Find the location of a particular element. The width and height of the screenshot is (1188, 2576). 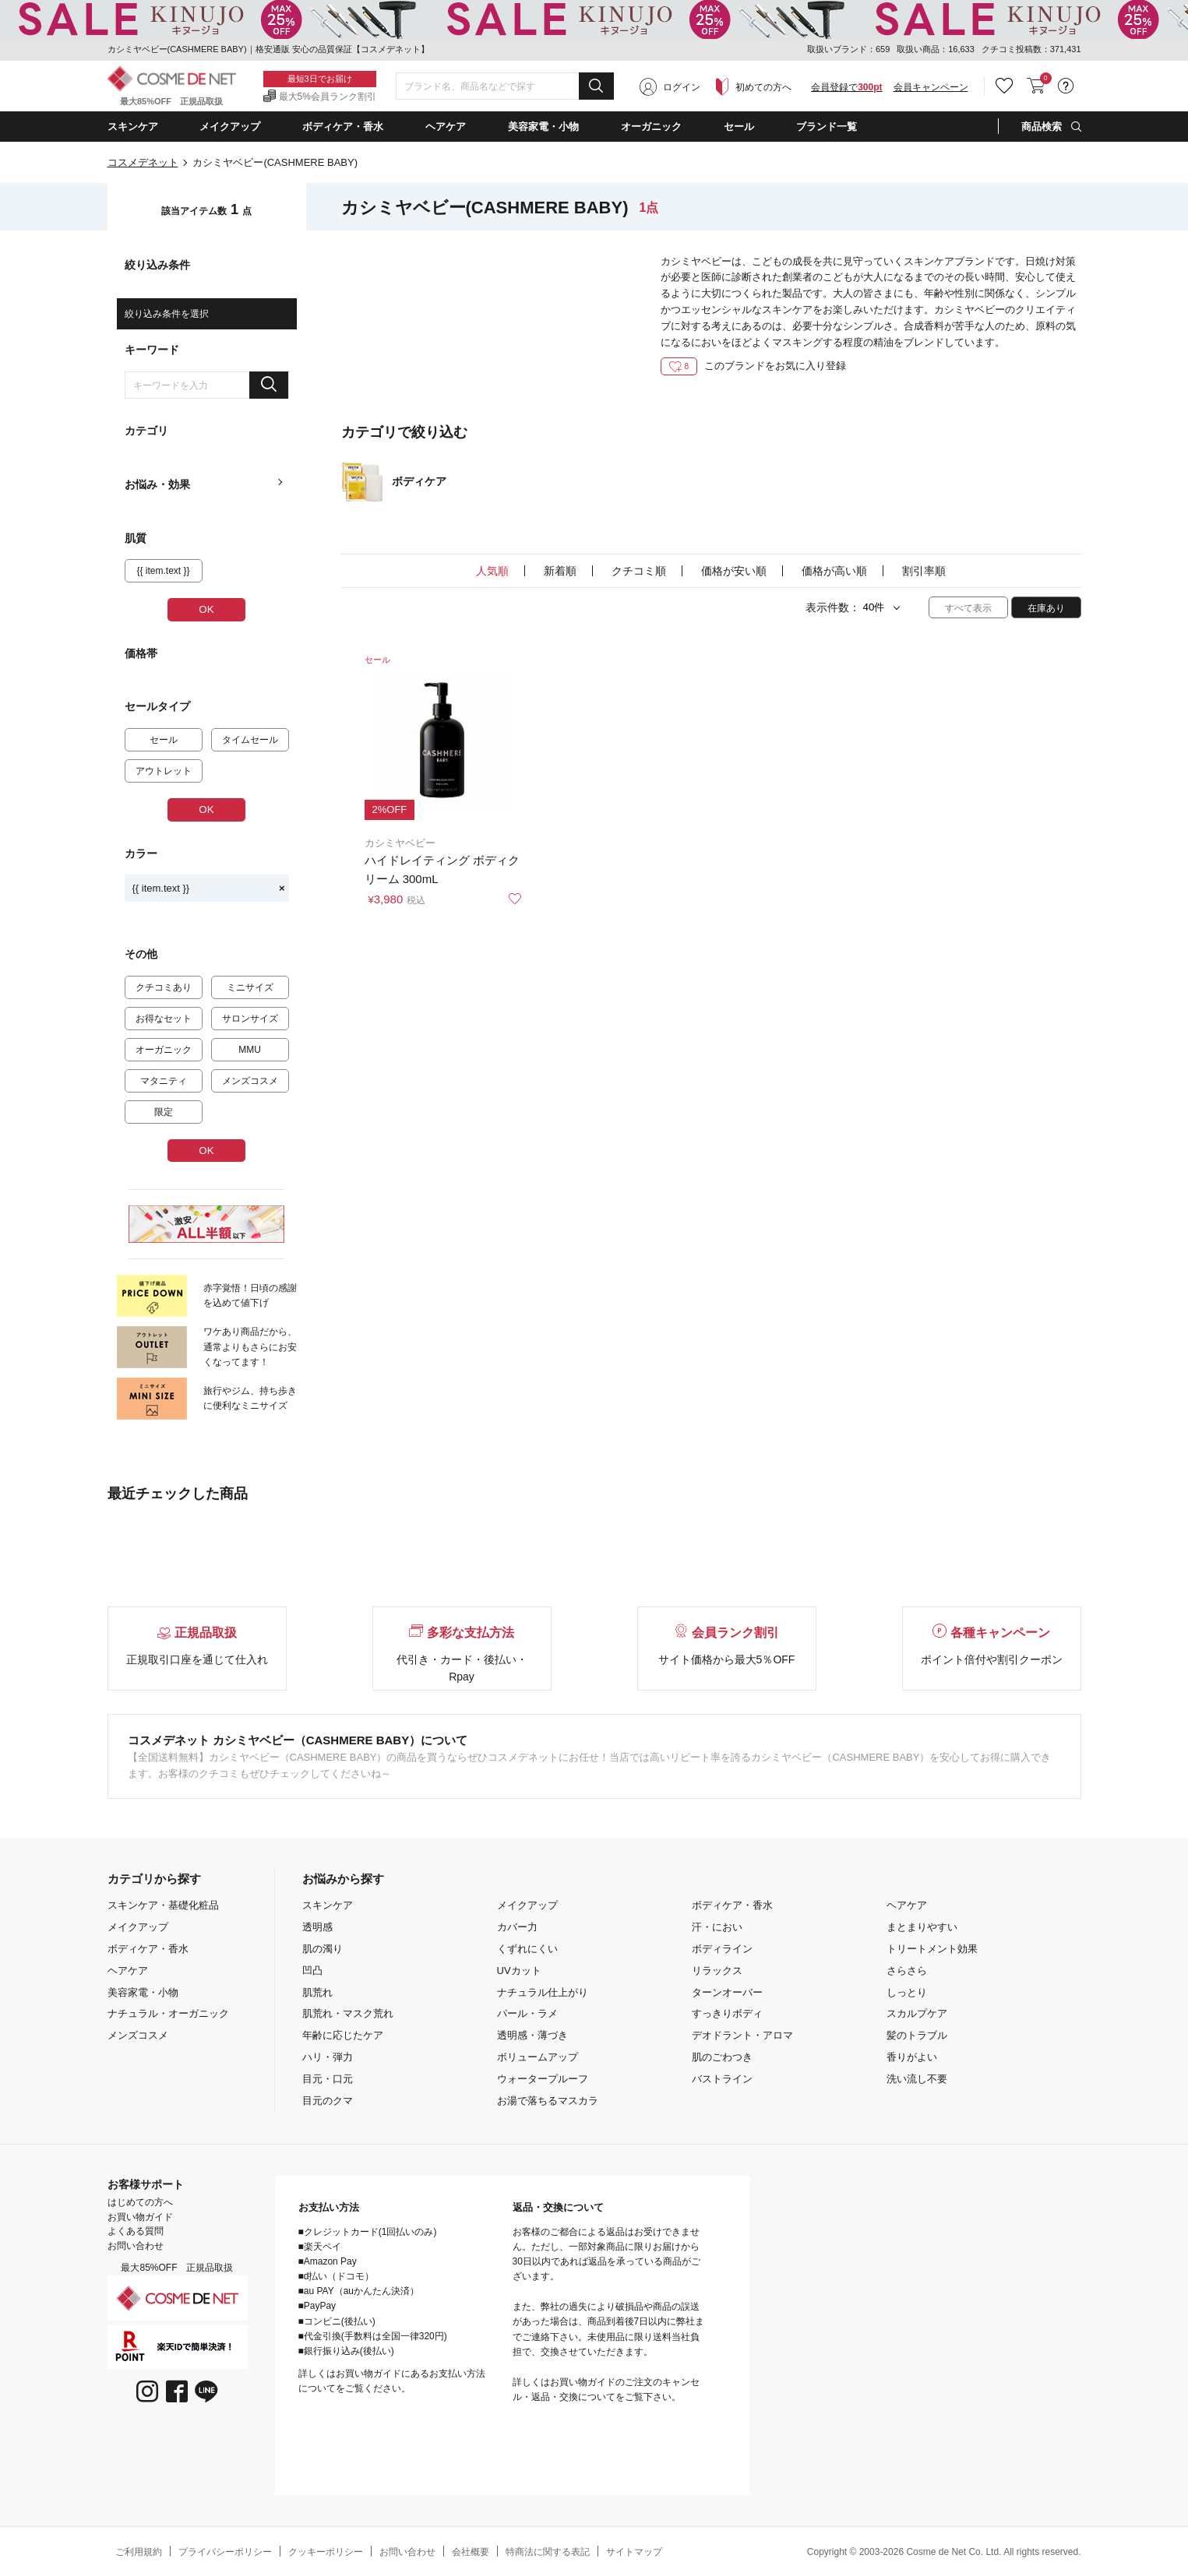

お買い物ガイド is located at coordinates (140, 2217).